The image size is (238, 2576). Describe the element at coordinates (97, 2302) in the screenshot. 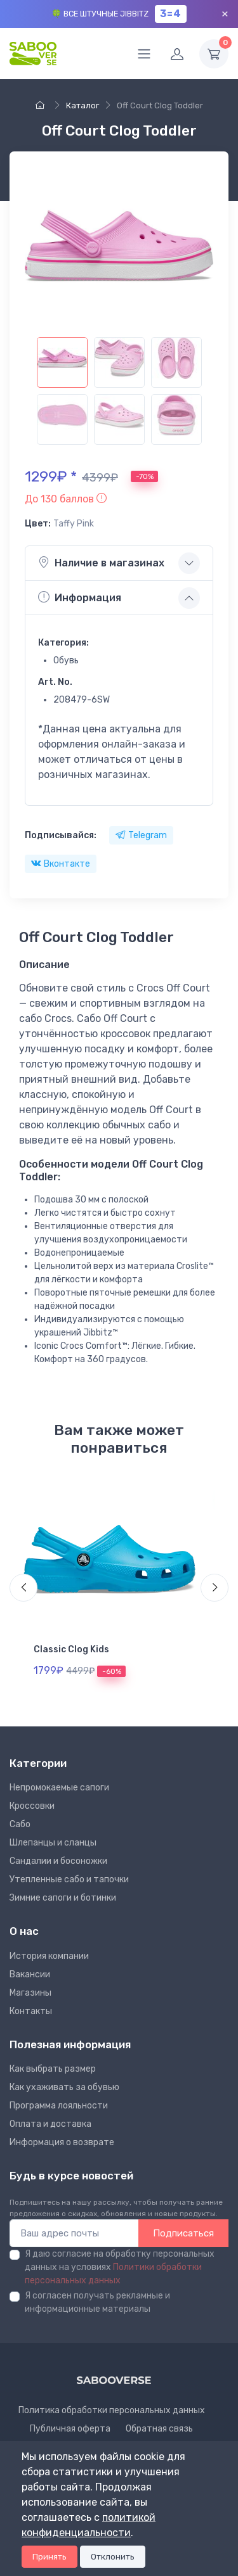

I see `Я согласен получать рекламные и информационные материалы` at that location.